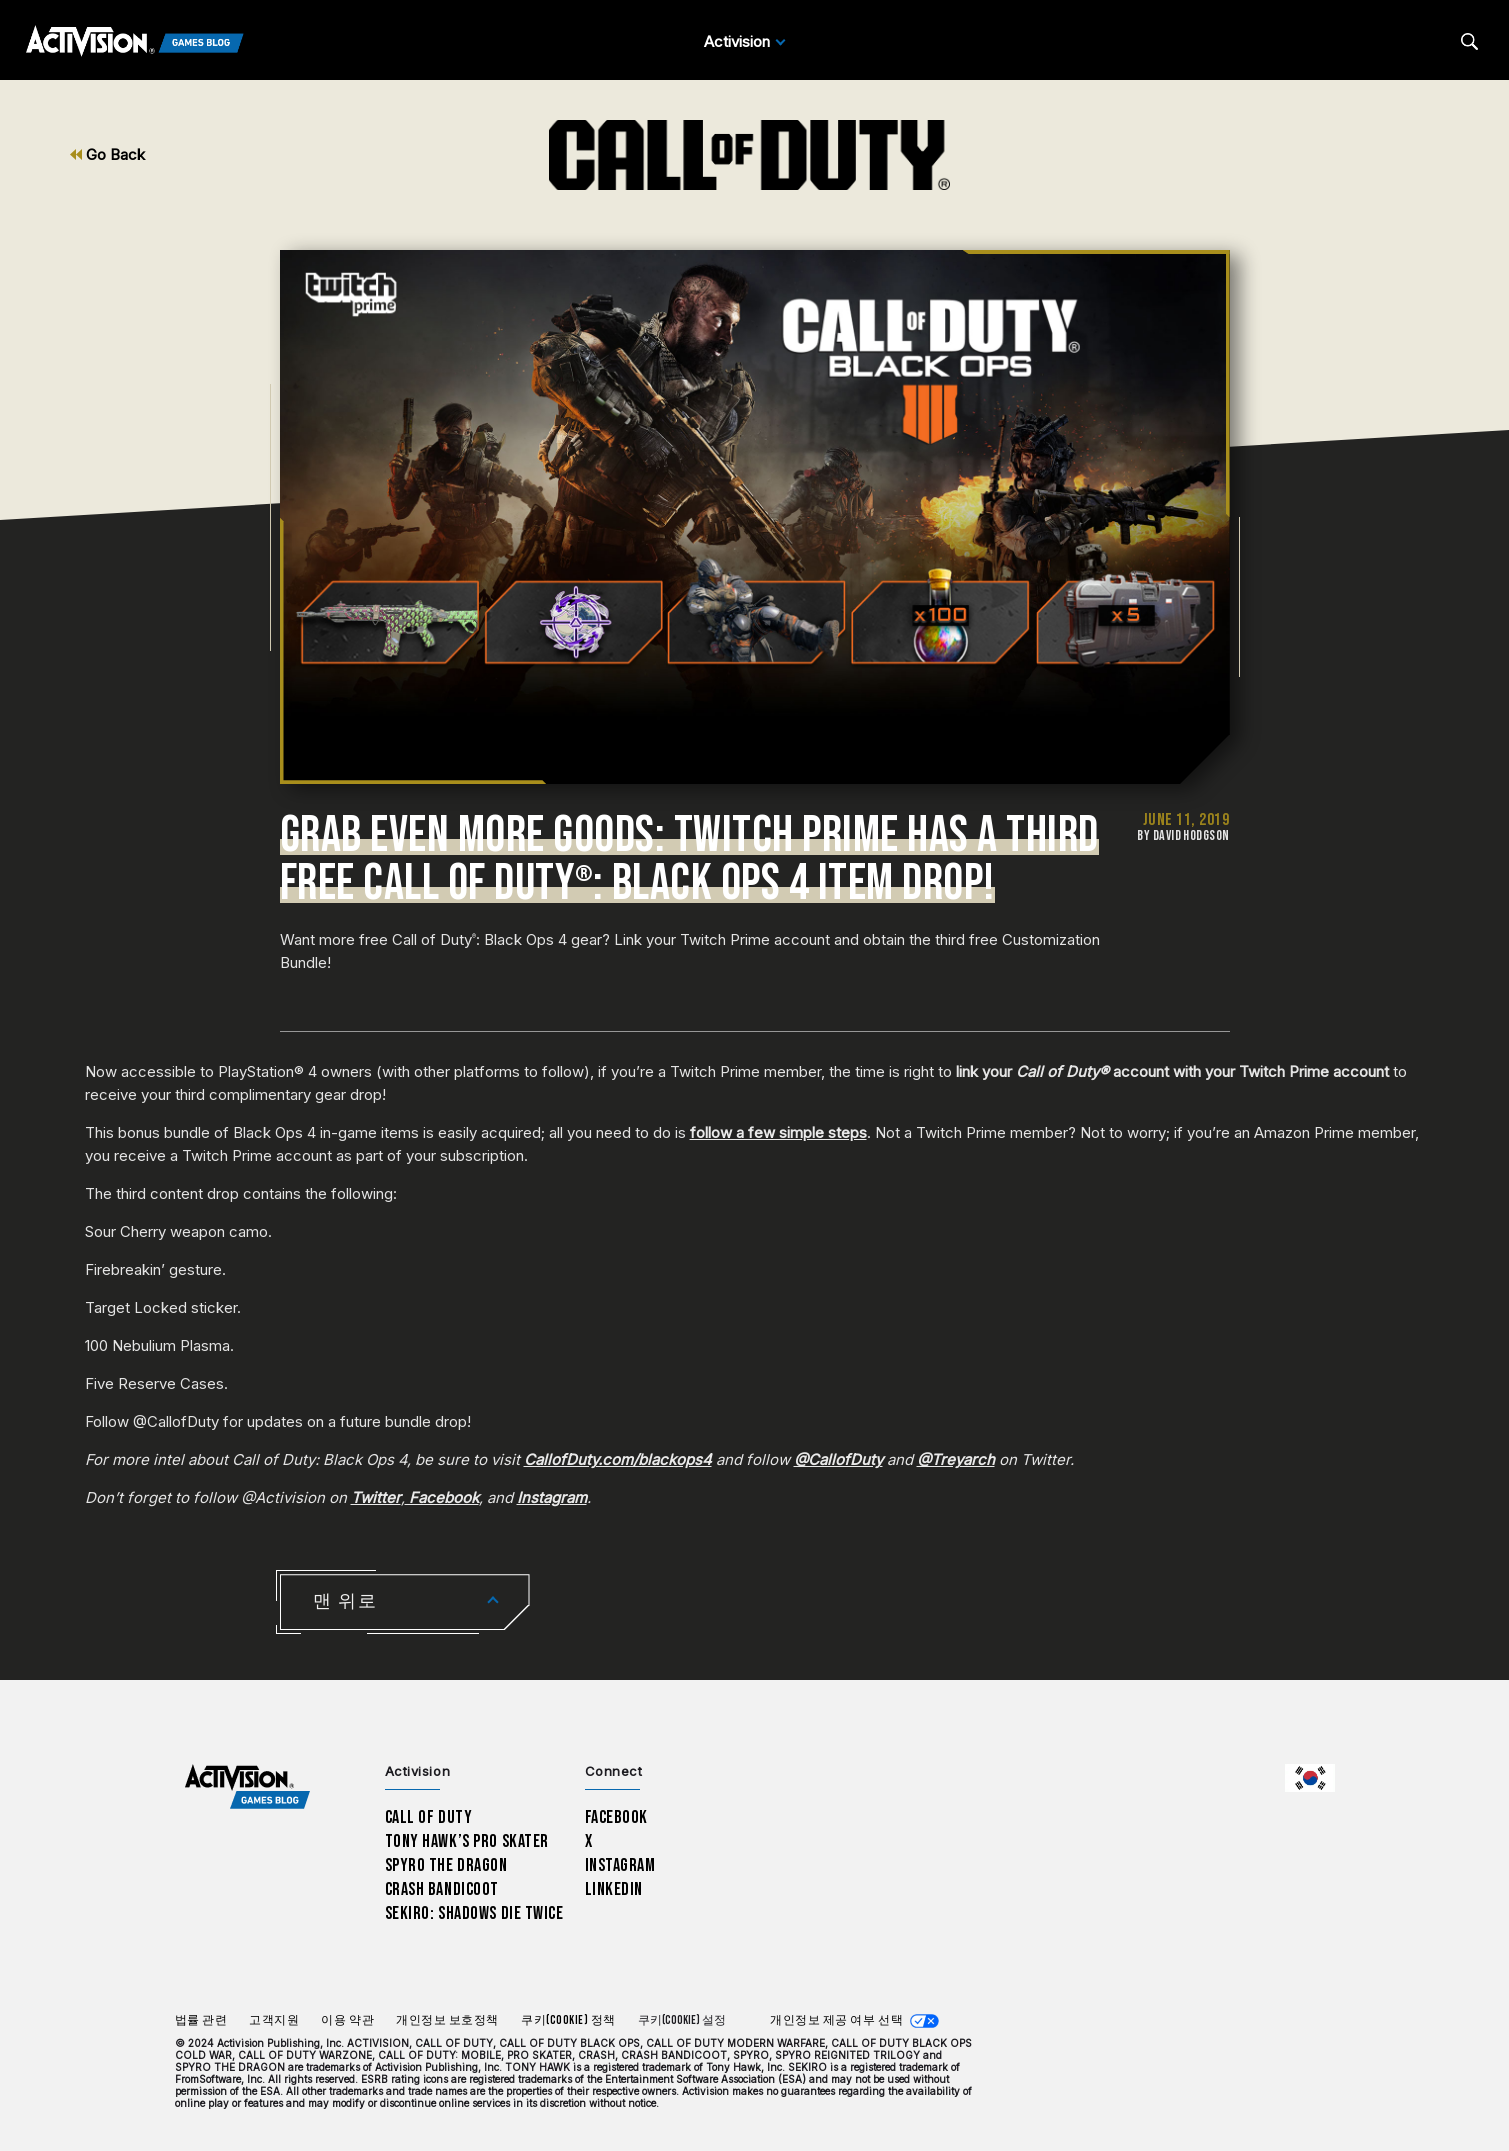 This screenshot has width=1509, height=2151. I want to click on [Activision Games Blog home], so click(247, 1787).